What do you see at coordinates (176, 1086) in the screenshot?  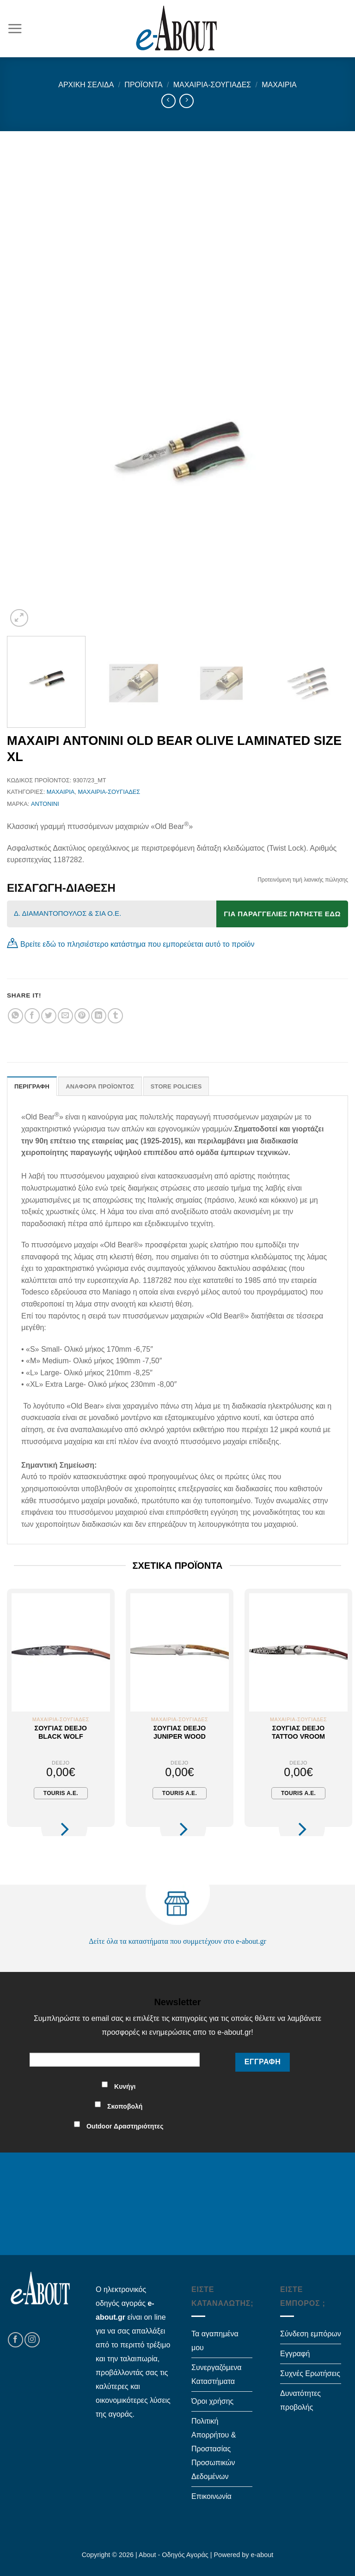 I see `Store Policies [tab]` at bounding box center [176, 1086].